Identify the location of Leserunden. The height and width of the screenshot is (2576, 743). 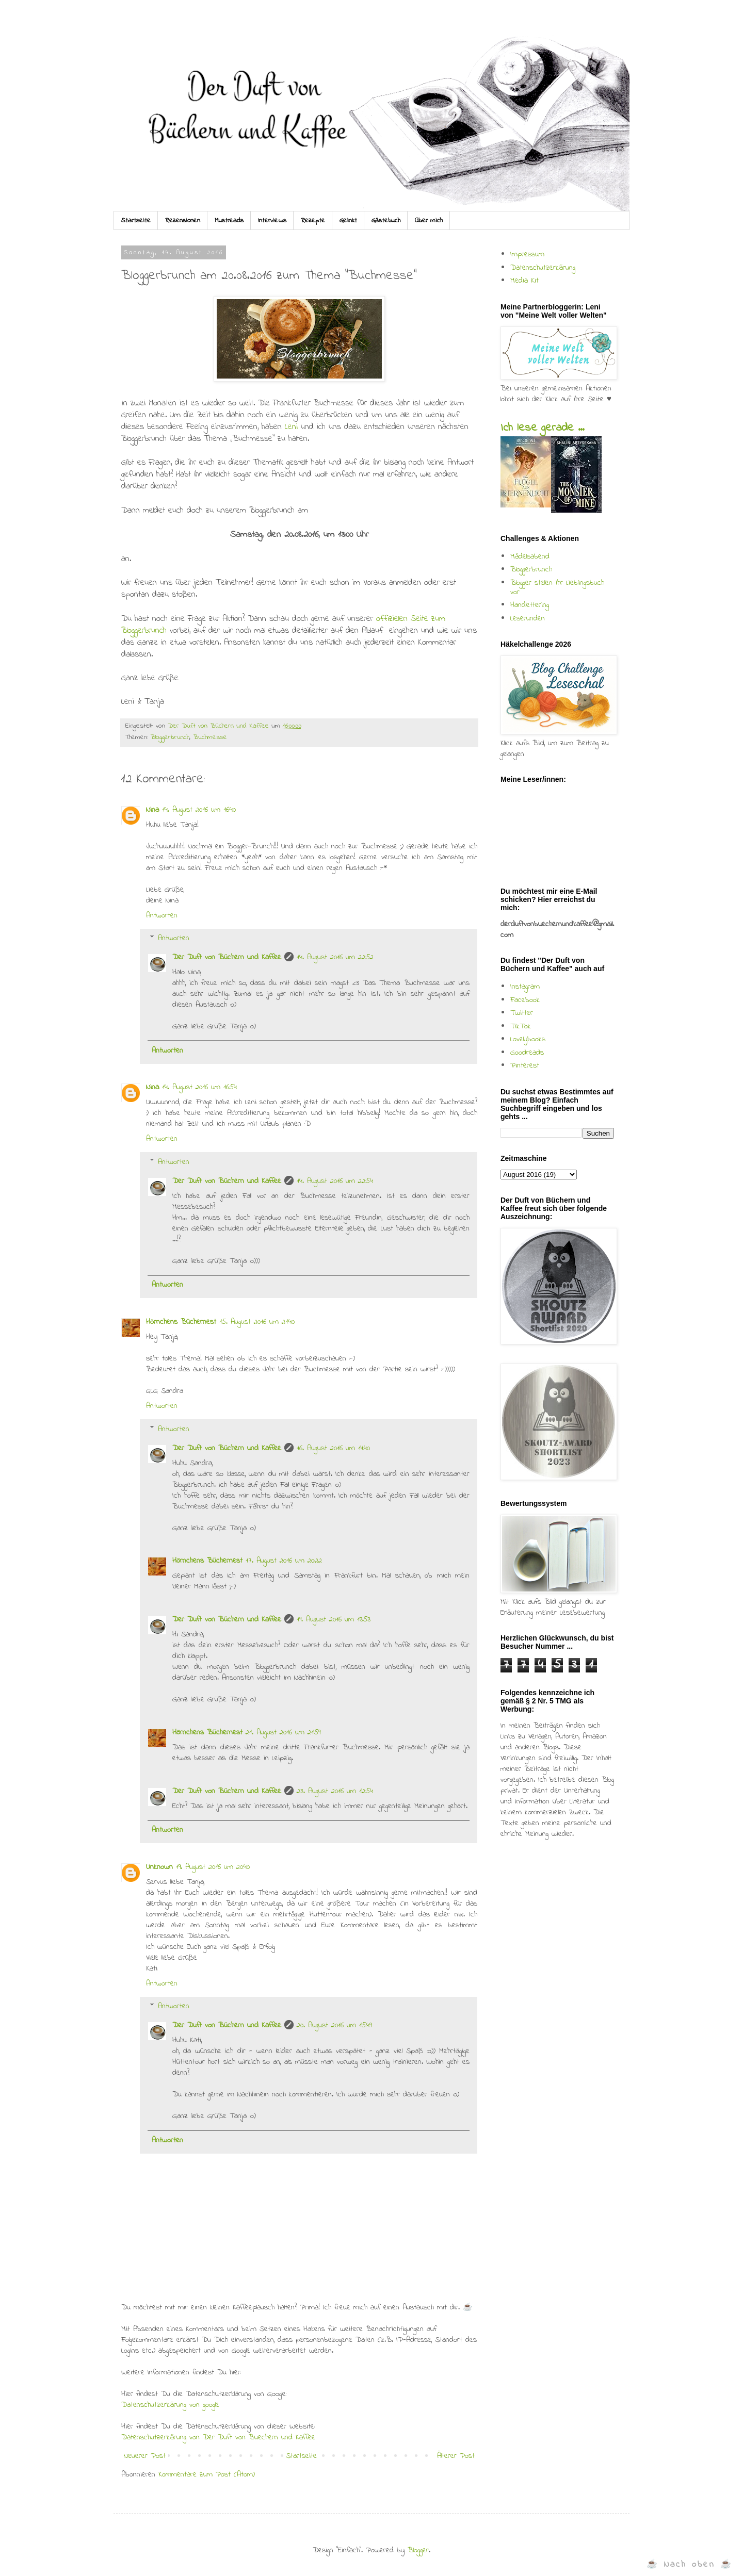
(527, 618).